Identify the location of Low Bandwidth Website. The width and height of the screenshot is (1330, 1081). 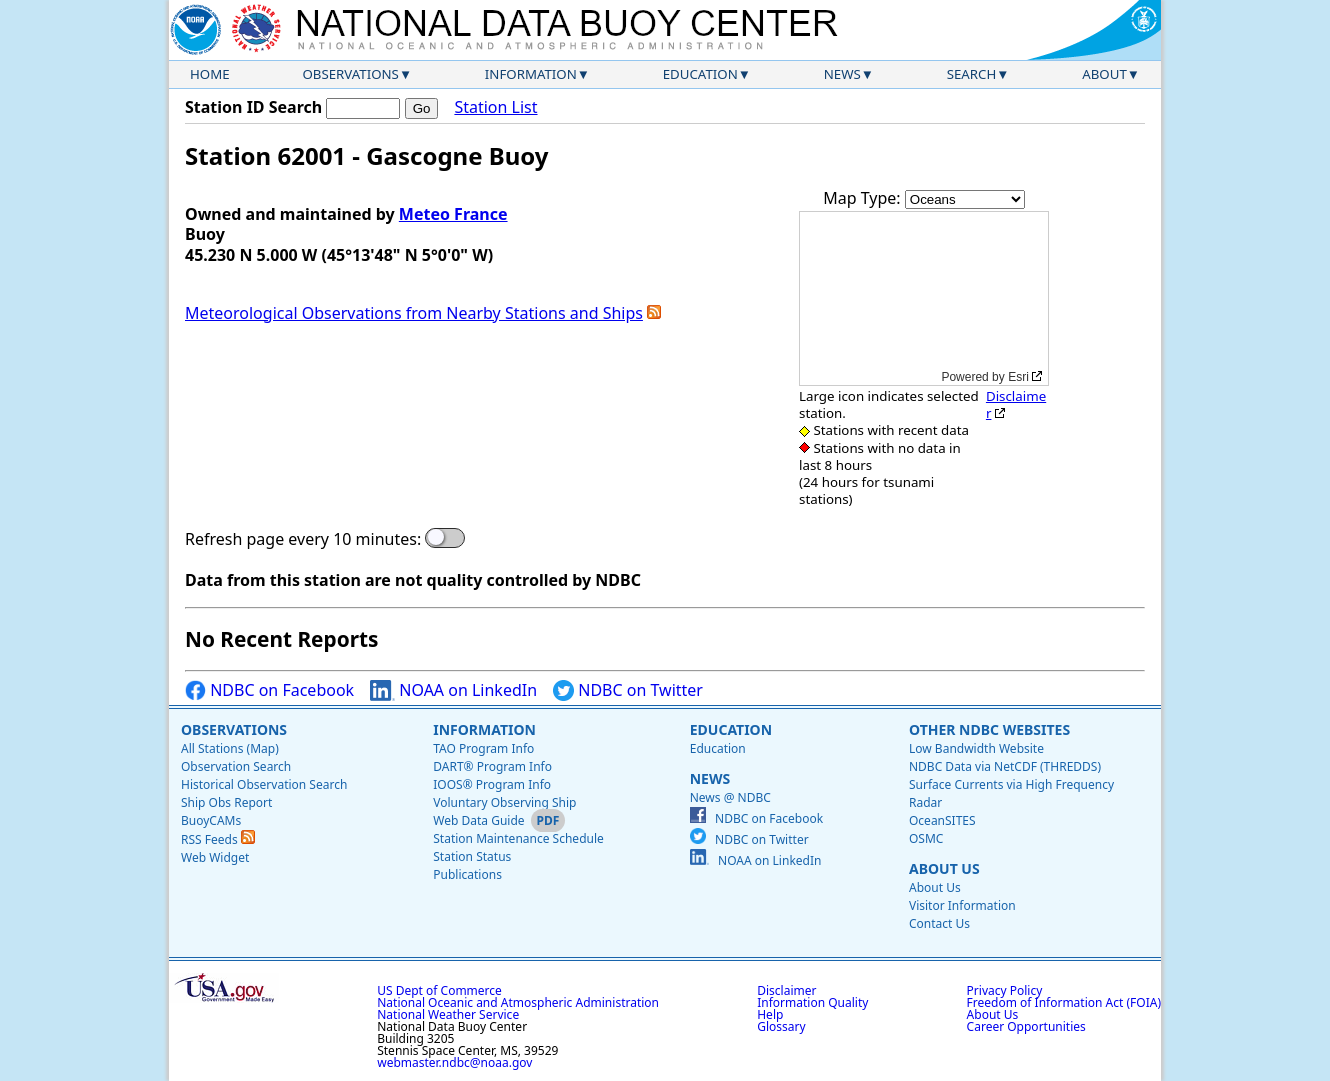
(976, 748).